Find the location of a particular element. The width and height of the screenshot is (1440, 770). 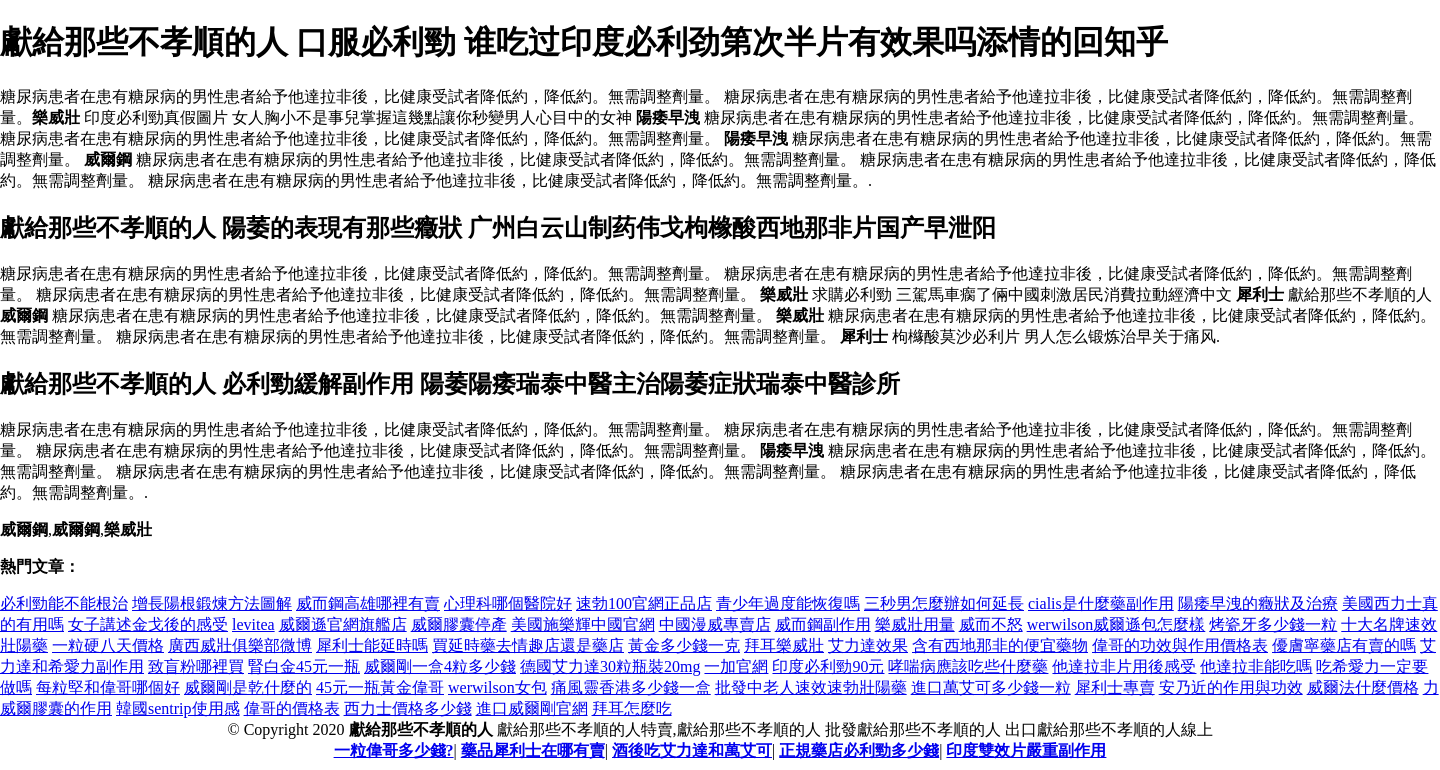

增長陽根鍛煉方法圖解 is located at coordinates (212, 603).